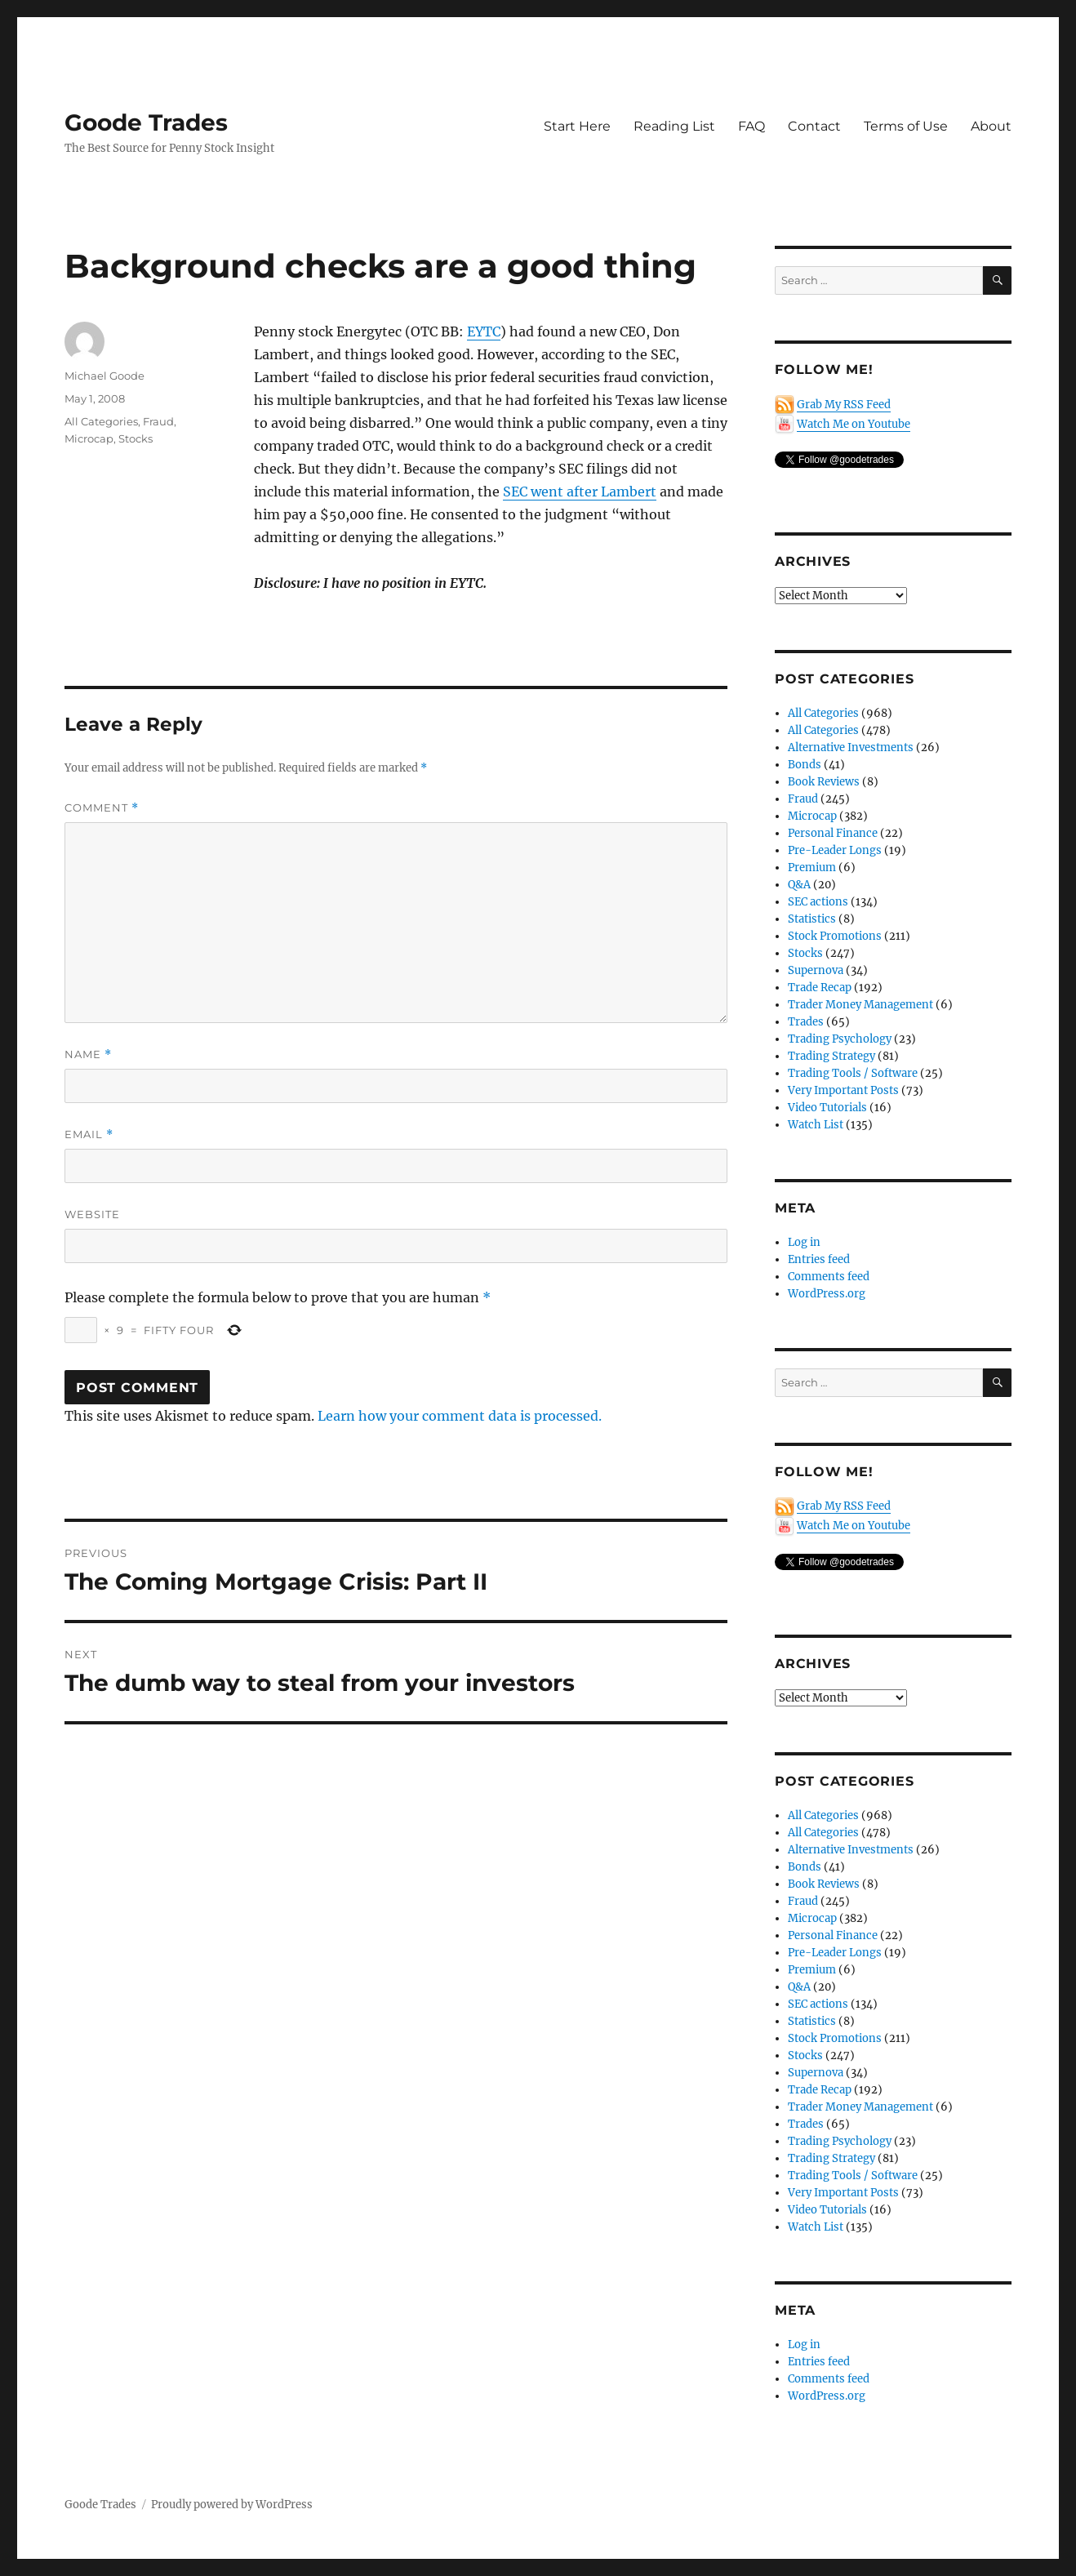  I want to click on Q&A, so click(799, 885).